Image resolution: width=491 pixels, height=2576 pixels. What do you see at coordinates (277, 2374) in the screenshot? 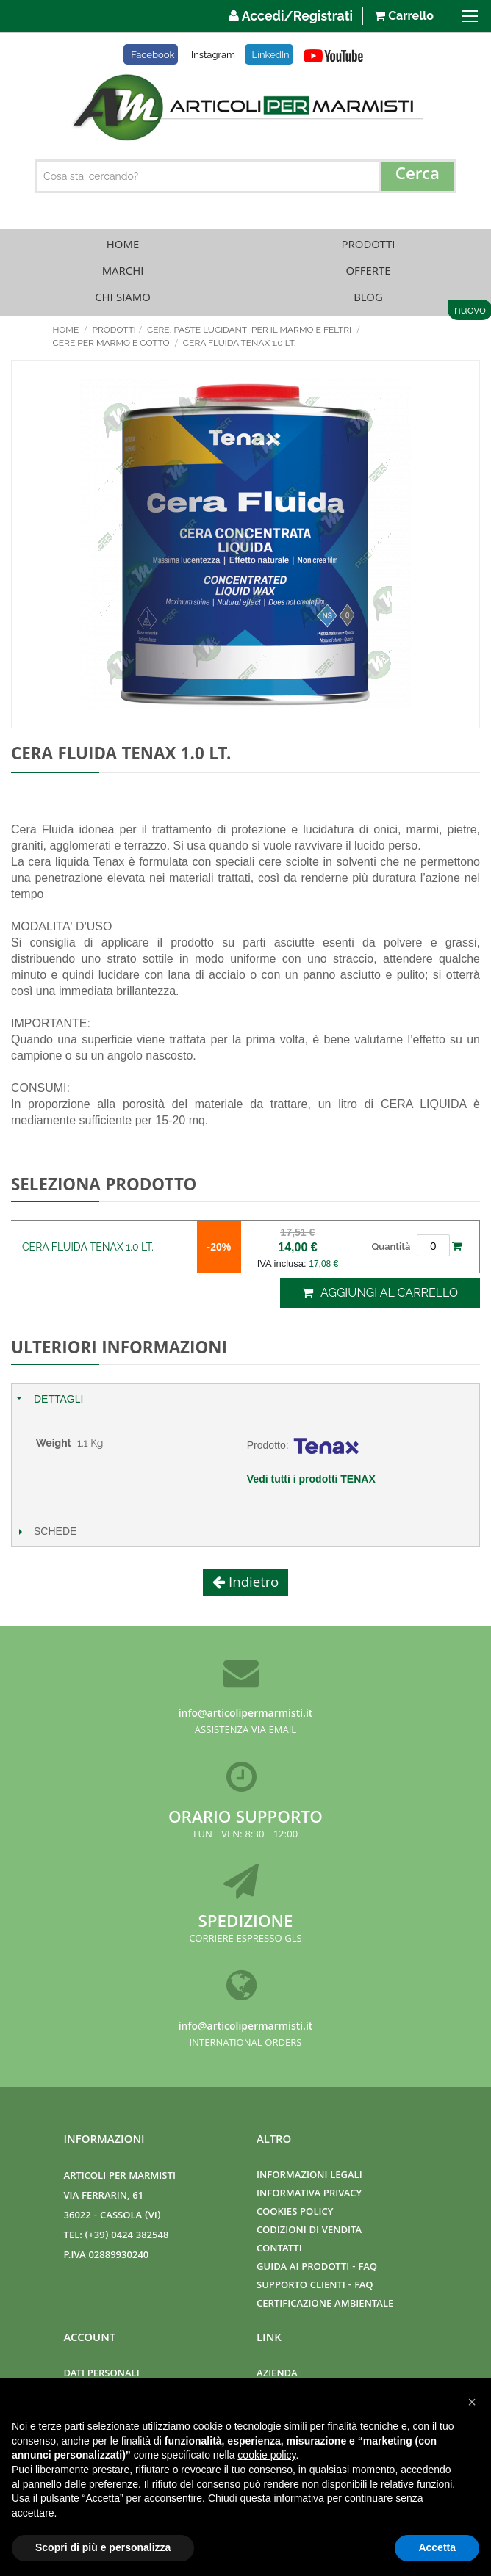
I see `Azienda` at bounding box center [277, 2374].